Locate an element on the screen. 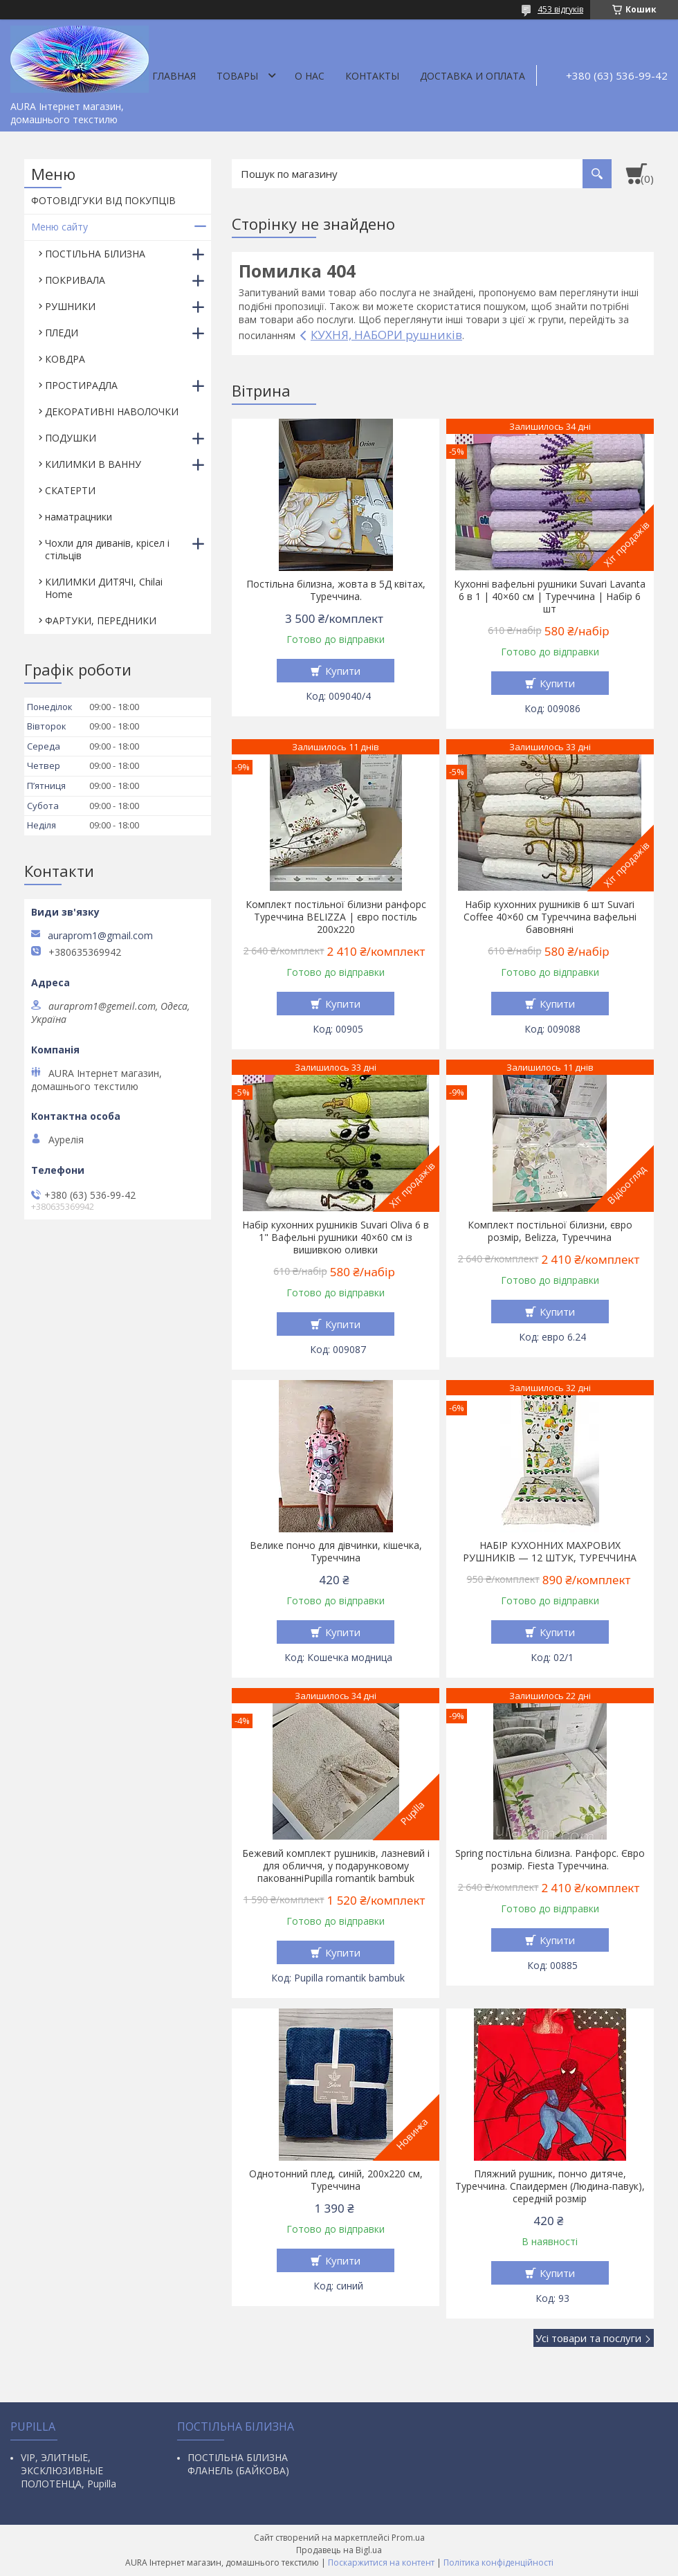  Комплект постільної білизни, євро розмір, Belizza, Туреччина is located at coordinates (550, 1231).